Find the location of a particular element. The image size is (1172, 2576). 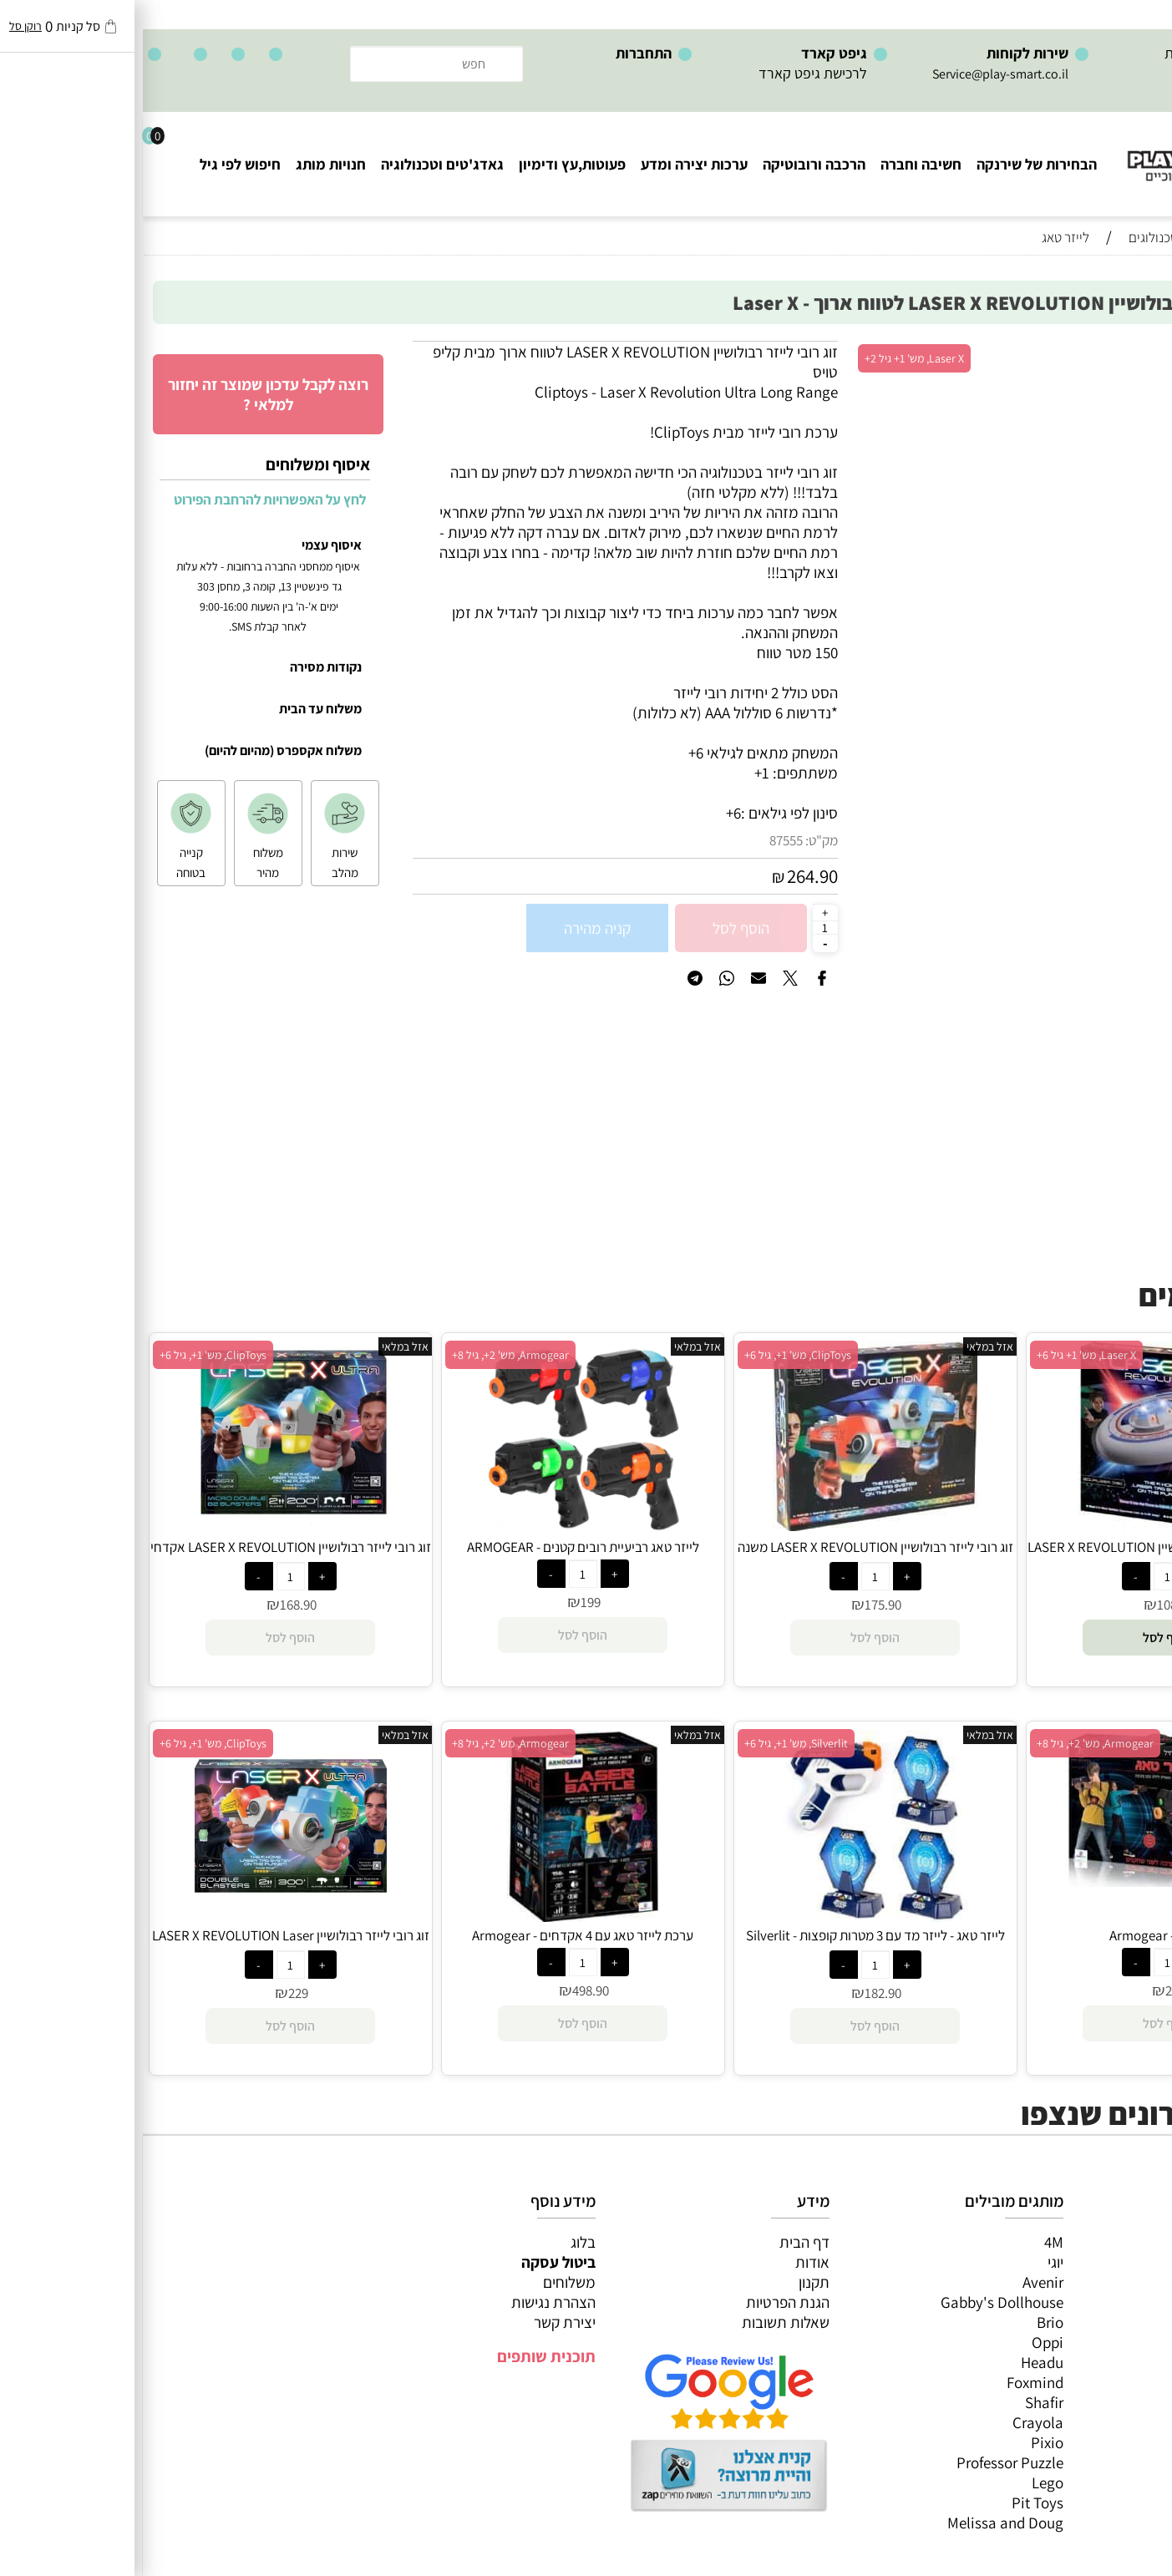

299 is located at coordinates (1032, 1990).